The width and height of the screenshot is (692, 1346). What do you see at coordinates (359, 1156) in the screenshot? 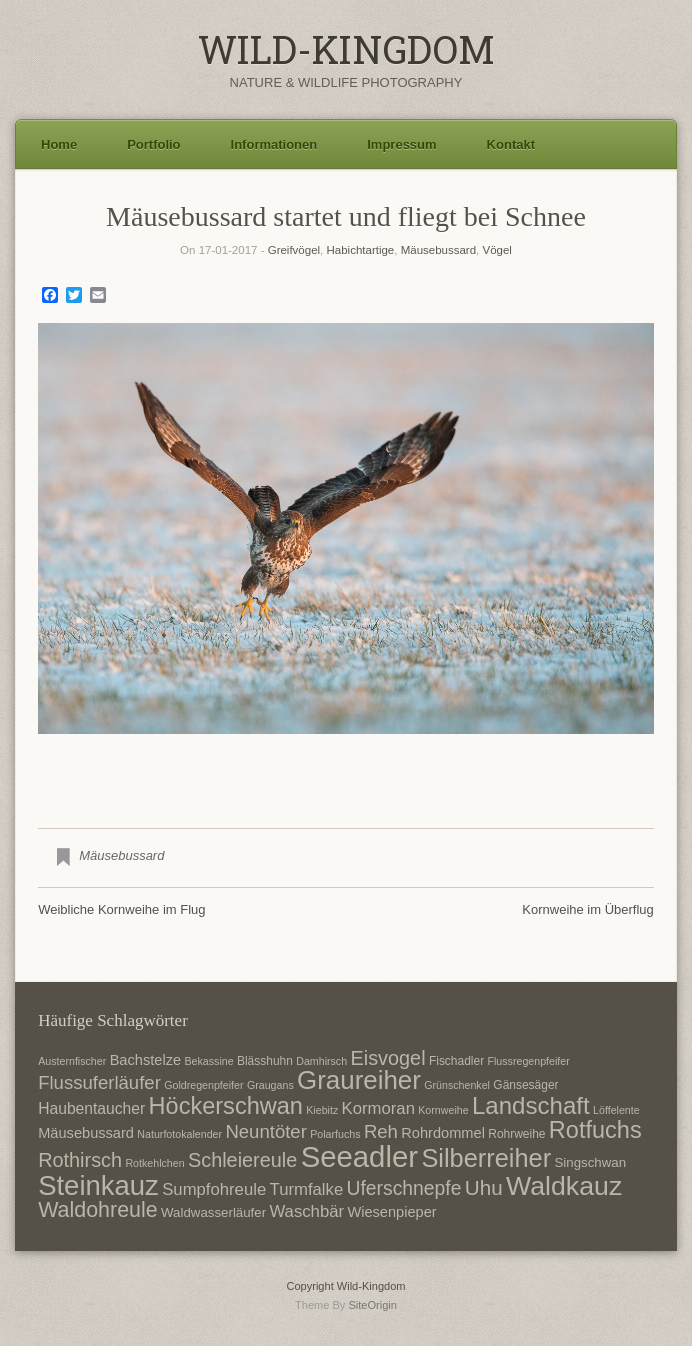
I see `Seeadler [Seeadler (35 Einträge)]` at bounding box center [359, 1156].